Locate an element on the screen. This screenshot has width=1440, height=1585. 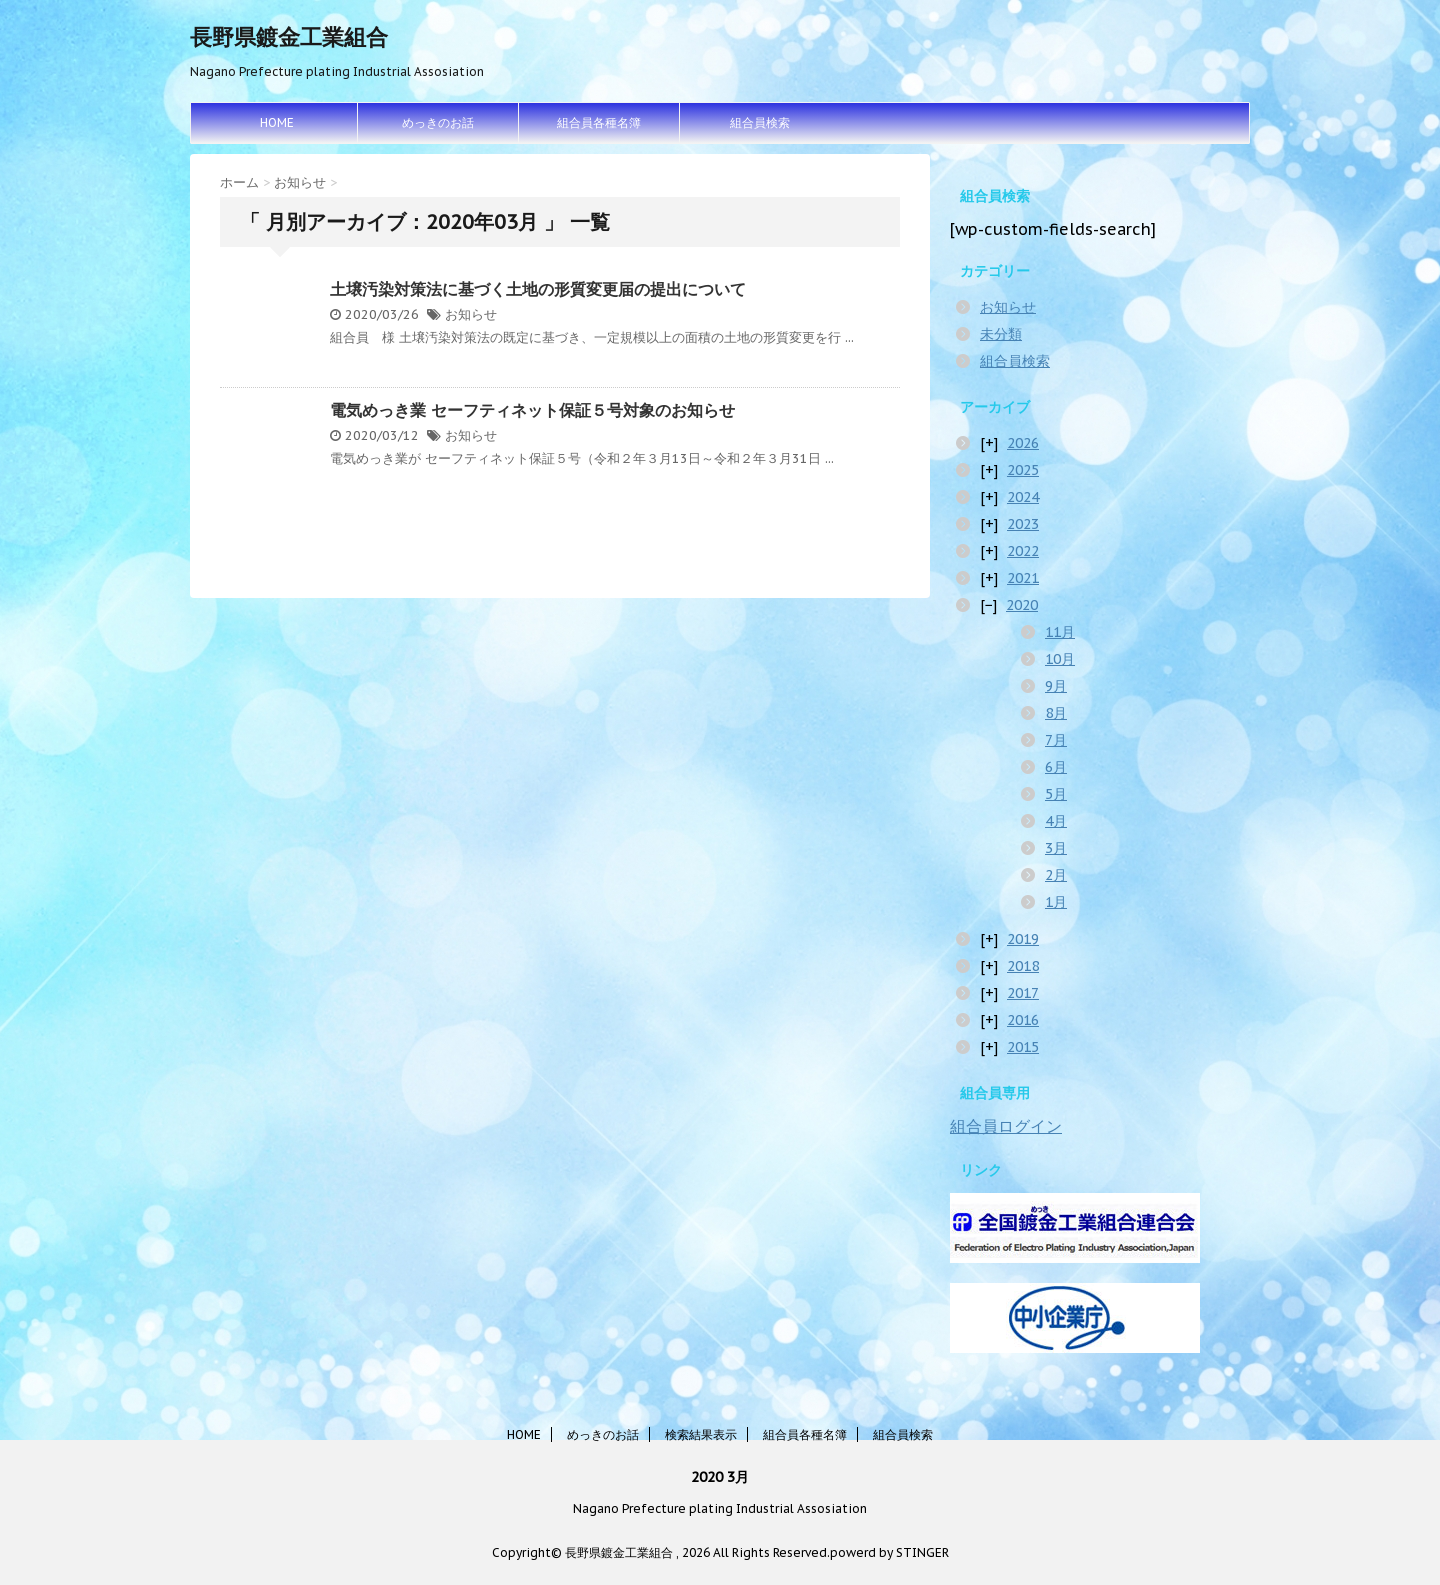
組合員ログイン is located at coordinates (1006, 1126).